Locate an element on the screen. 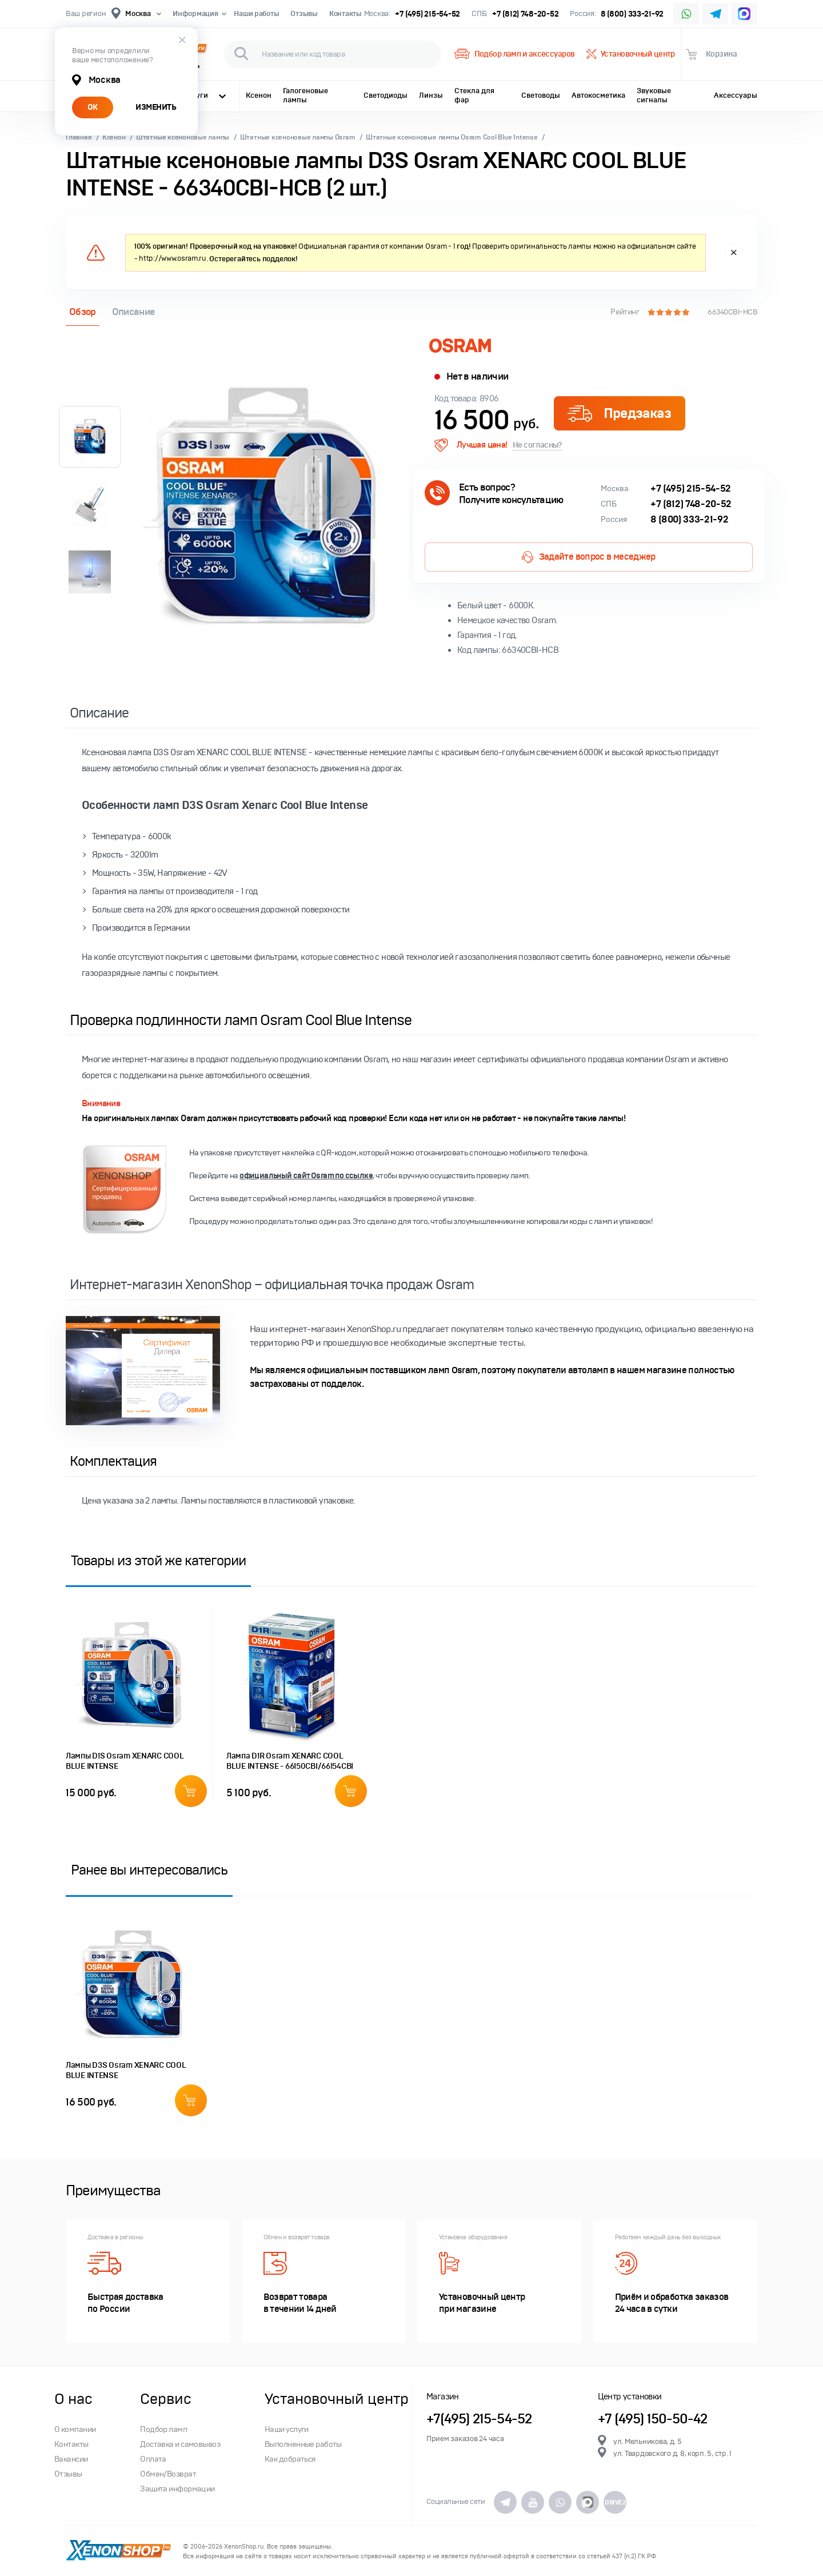 This screenshot has height=2576, width=823. Вакансии is located at coordinates (71, 2459).